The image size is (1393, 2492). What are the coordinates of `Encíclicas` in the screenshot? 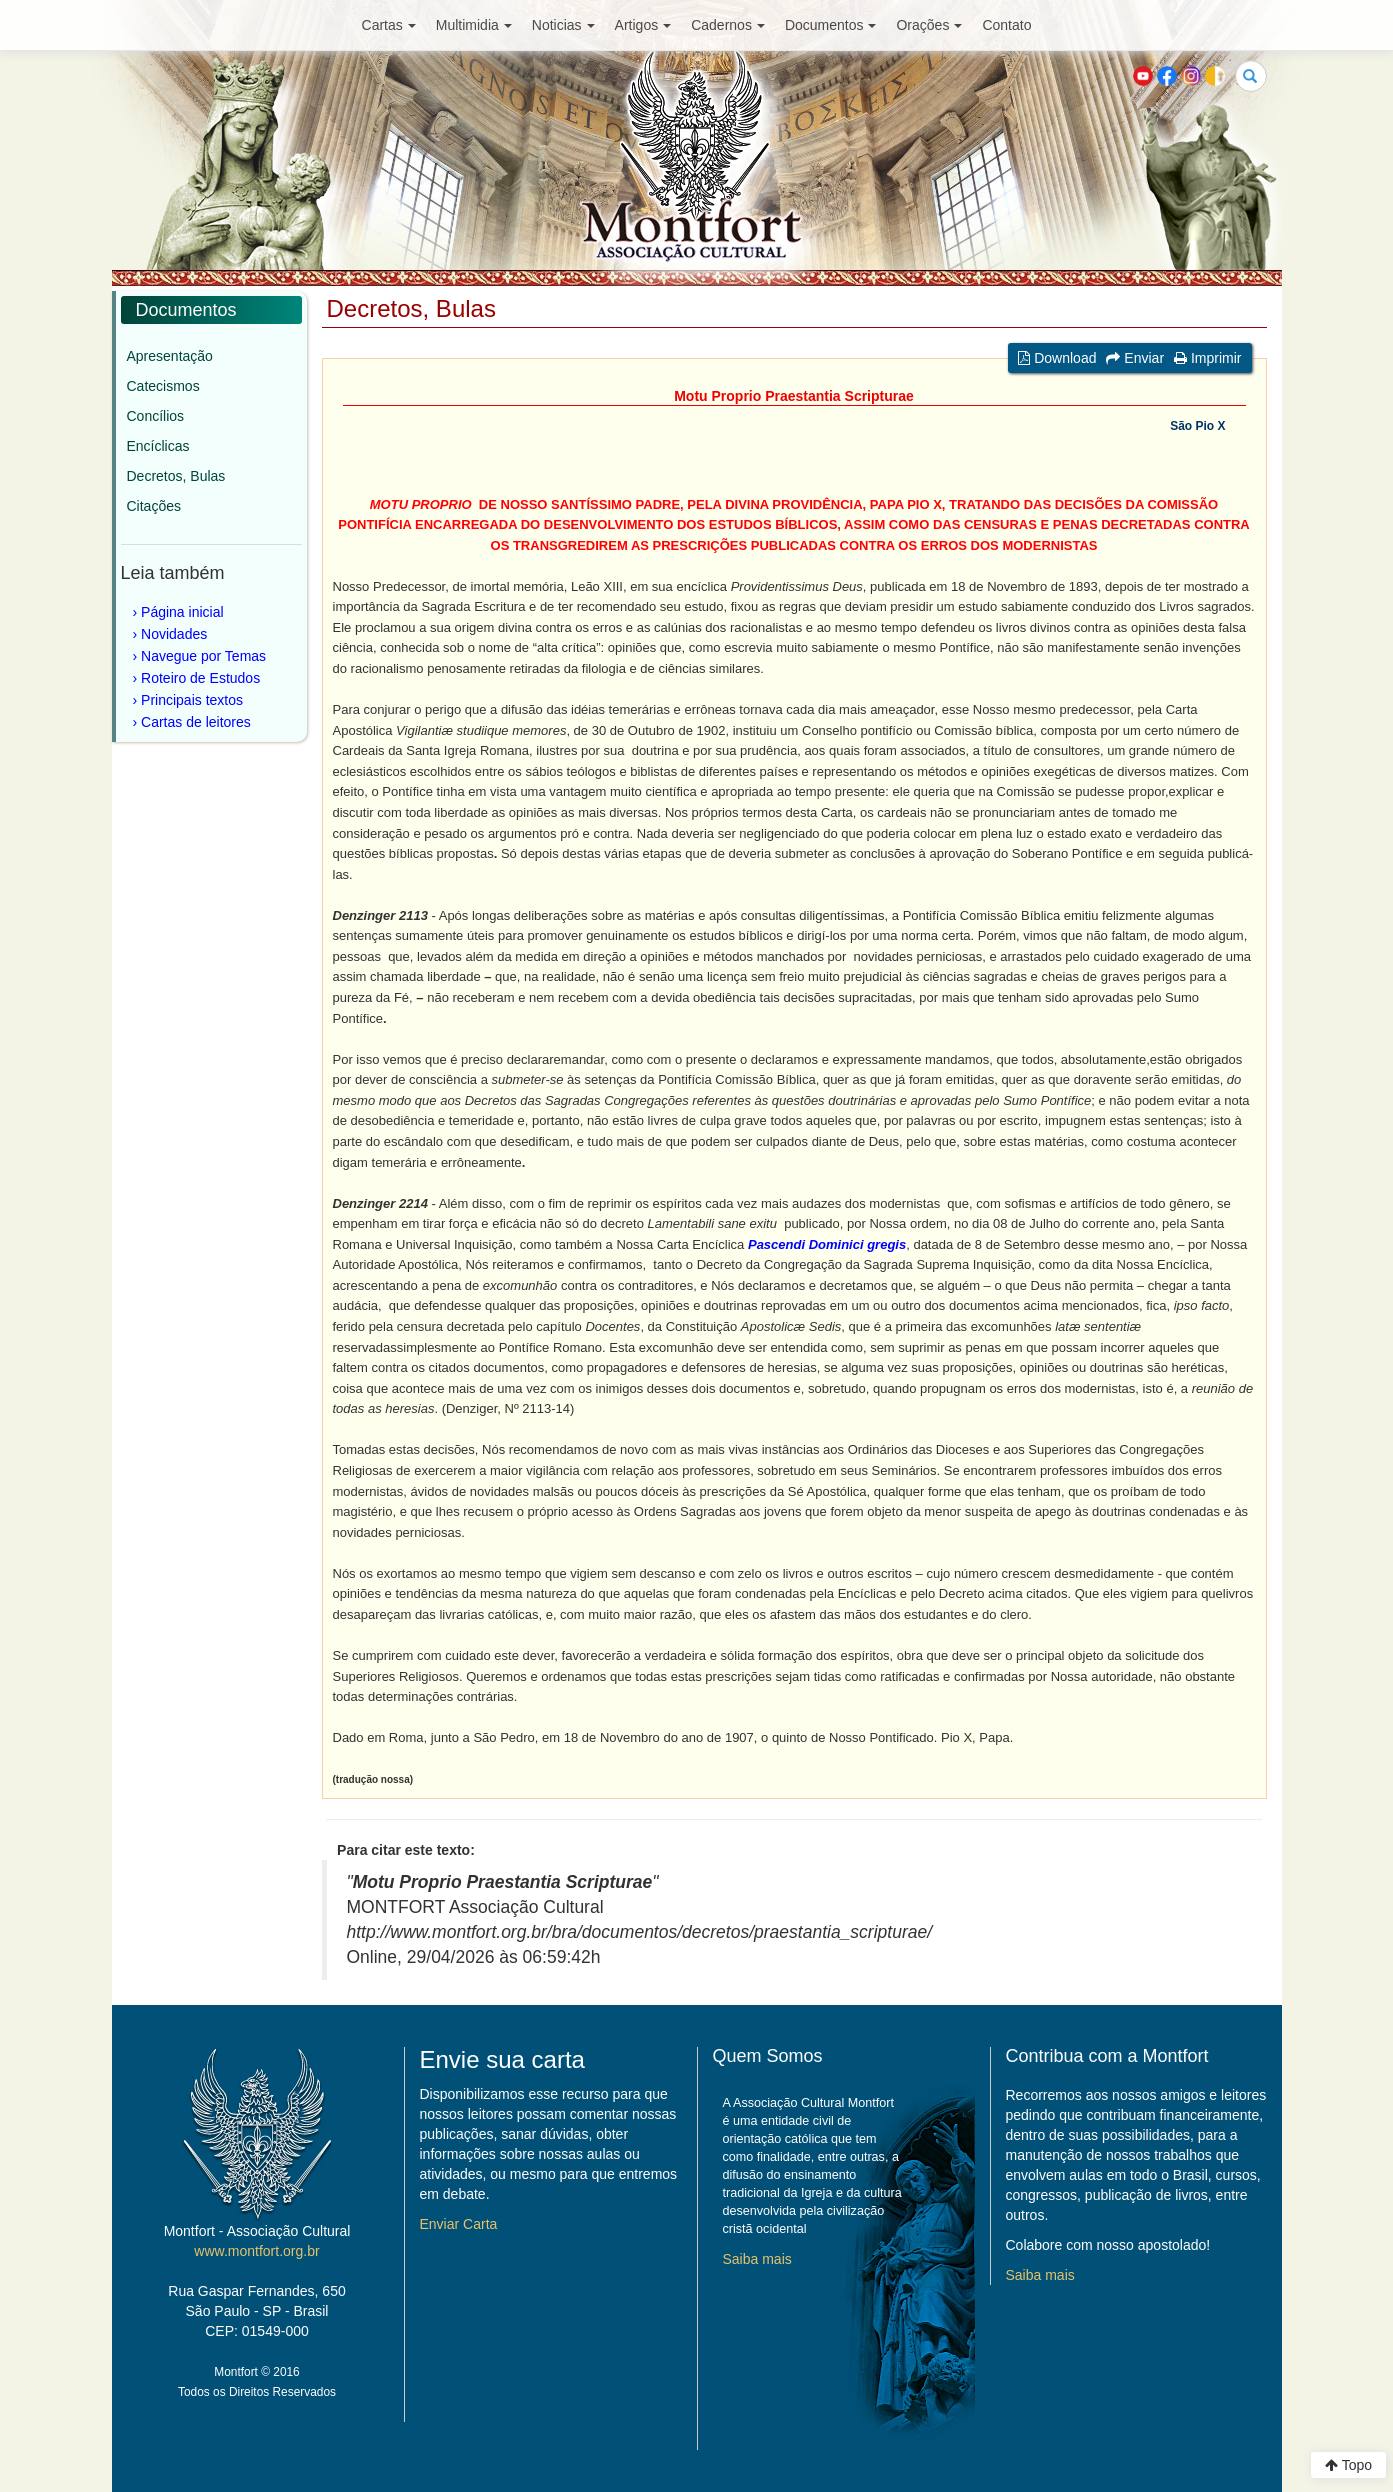 It's located at (158, 446).